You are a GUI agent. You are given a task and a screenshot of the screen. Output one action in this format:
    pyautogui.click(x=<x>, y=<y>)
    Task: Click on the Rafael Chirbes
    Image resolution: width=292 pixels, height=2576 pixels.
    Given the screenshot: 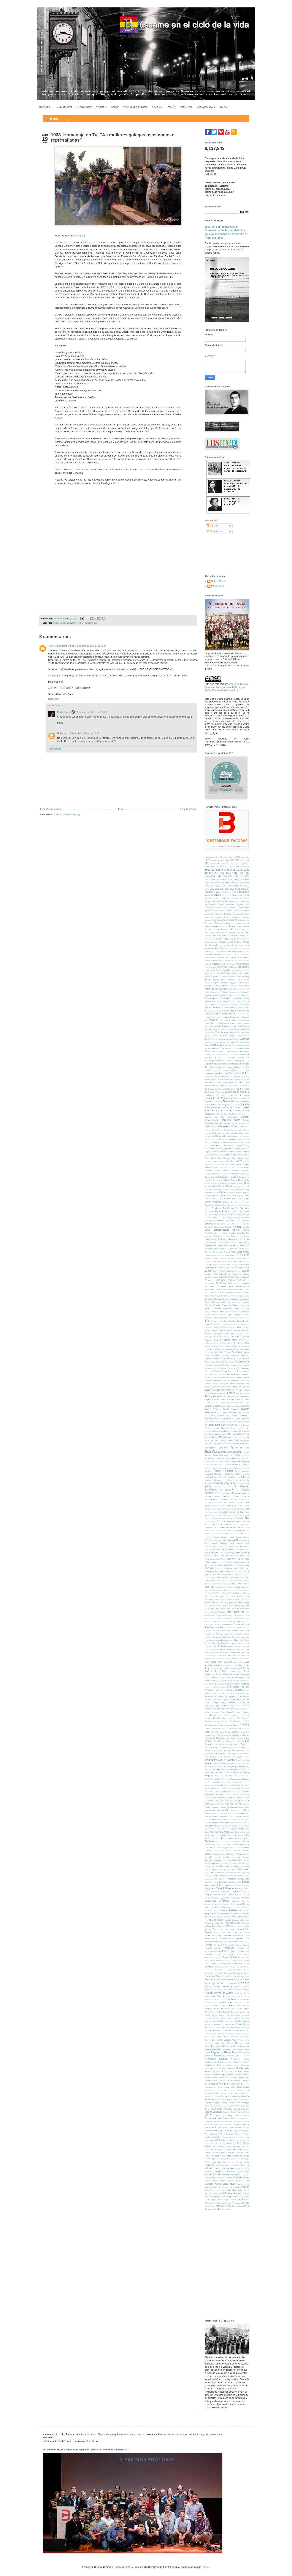 What is the action you would take?
    pyautogui.click(x=210, y=2012)
    